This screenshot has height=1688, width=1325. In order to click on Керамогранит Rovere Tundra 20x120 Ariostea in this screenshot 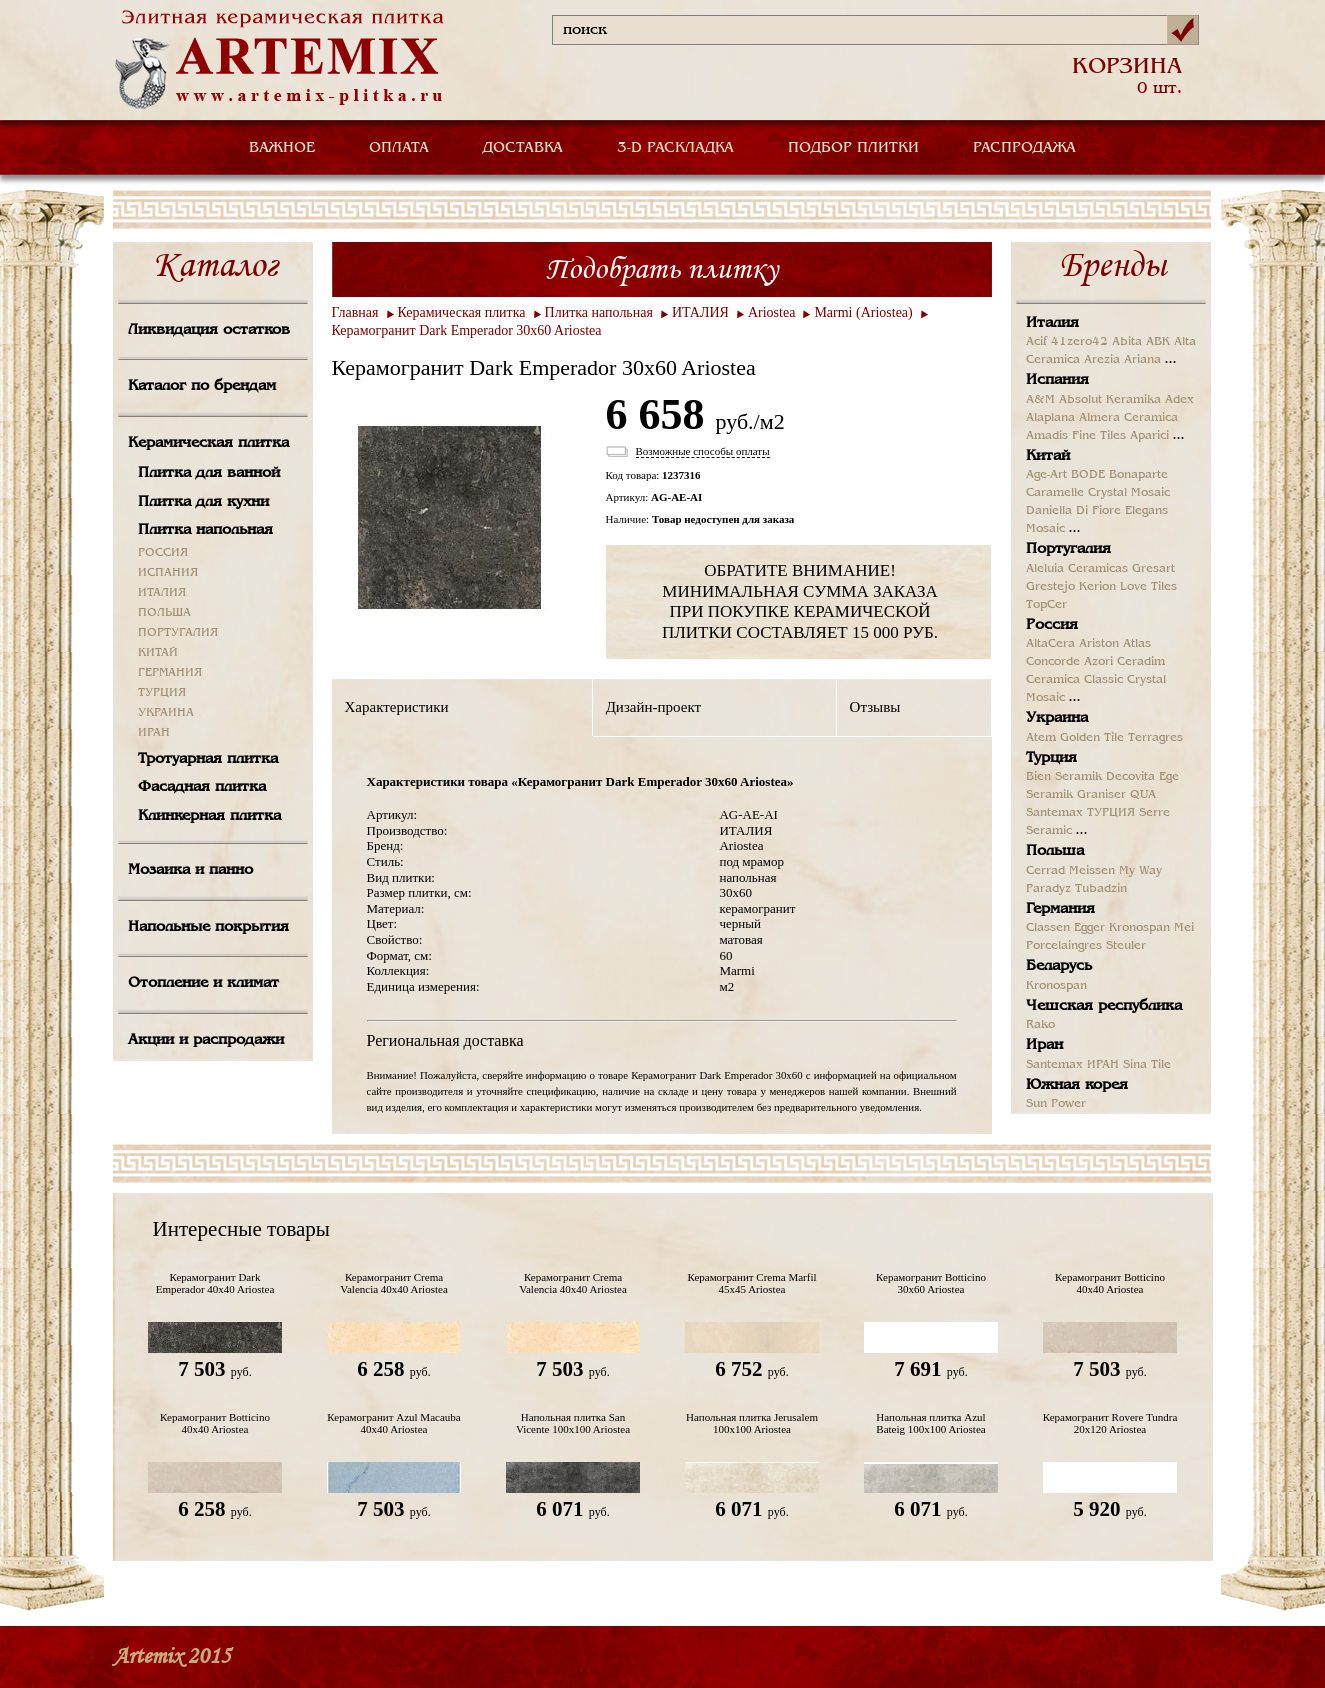, I will do `click(1110, 1423)`.